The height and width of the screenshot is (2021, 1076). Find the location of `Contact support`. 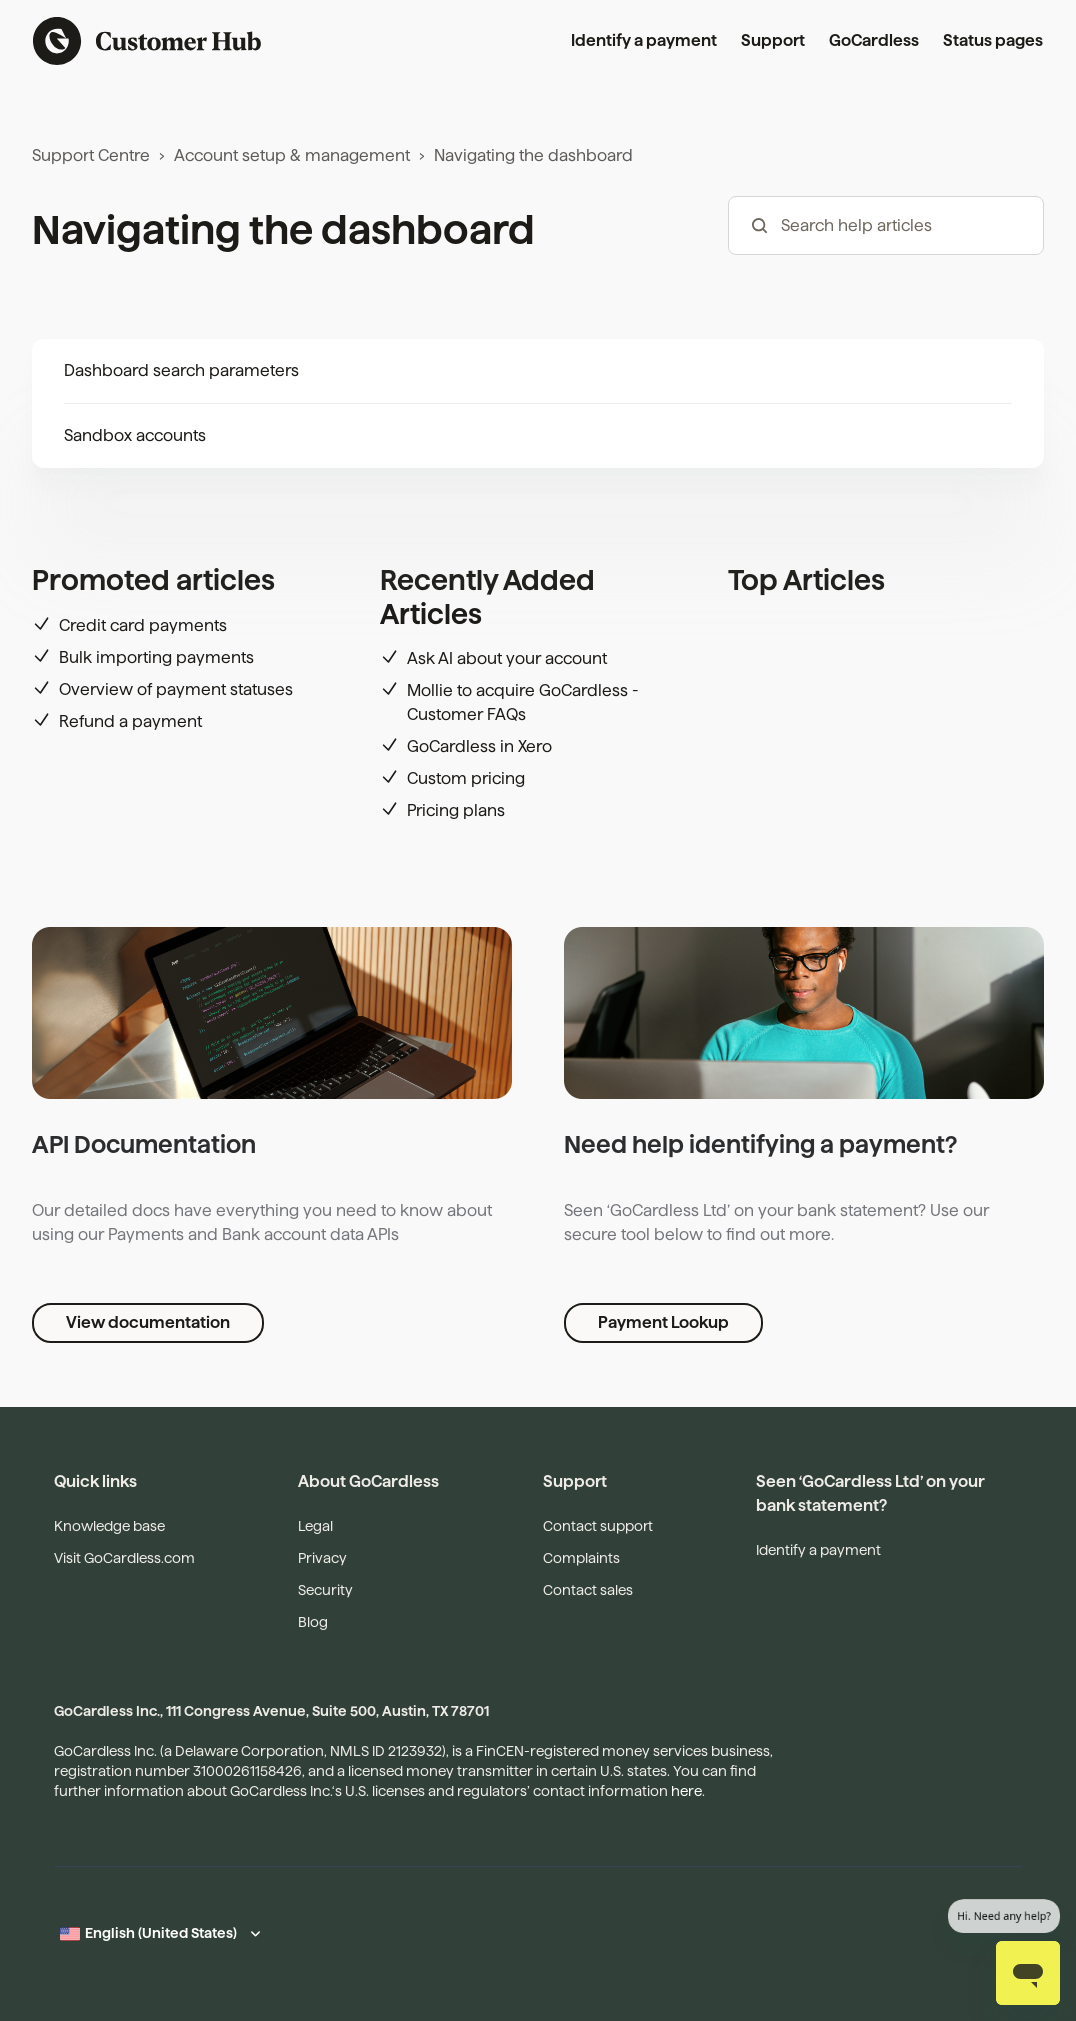

Contact support is located at coordinates (598, 1526).